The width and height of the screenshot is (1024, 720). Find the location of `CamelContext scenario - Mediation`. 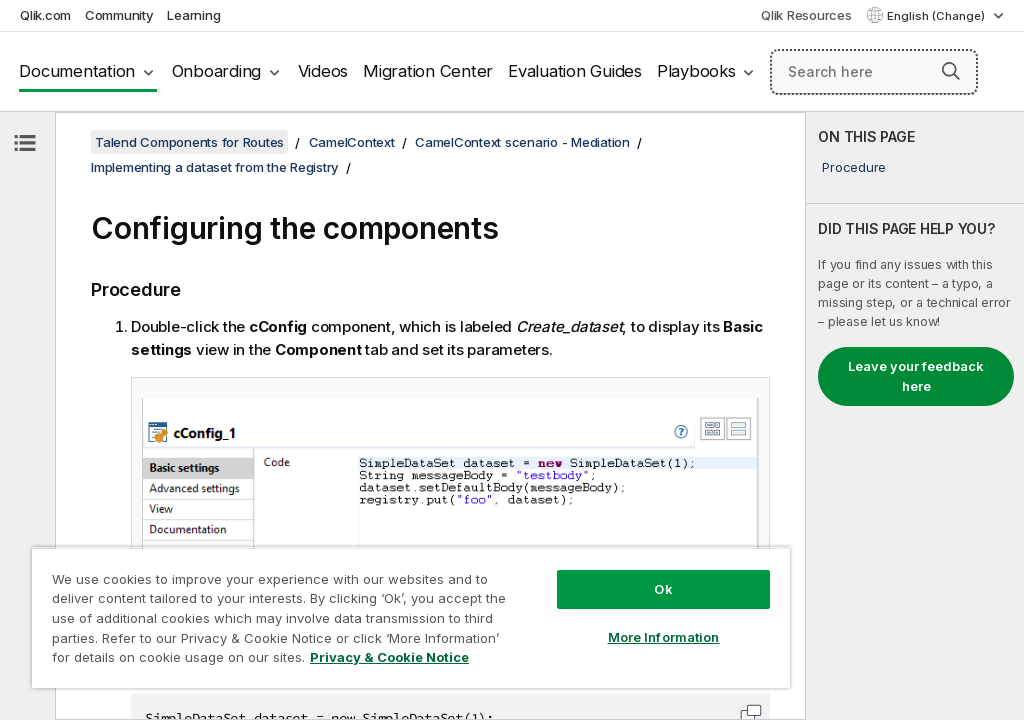

CamelContext scenario - Mediation is located at coordinates (522, 142).